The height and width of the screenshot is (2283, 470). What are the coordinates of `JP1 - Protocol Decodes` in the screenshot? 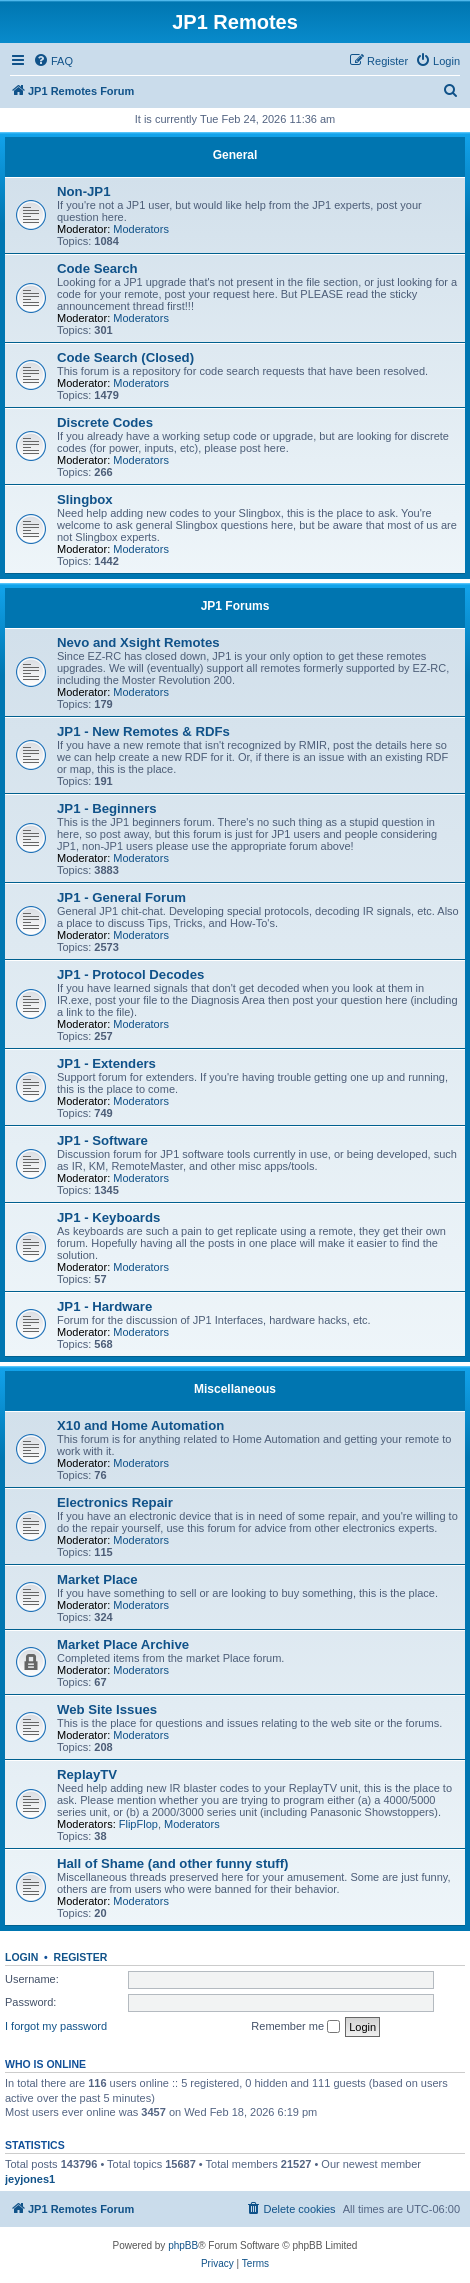 It's located at (130, 974).